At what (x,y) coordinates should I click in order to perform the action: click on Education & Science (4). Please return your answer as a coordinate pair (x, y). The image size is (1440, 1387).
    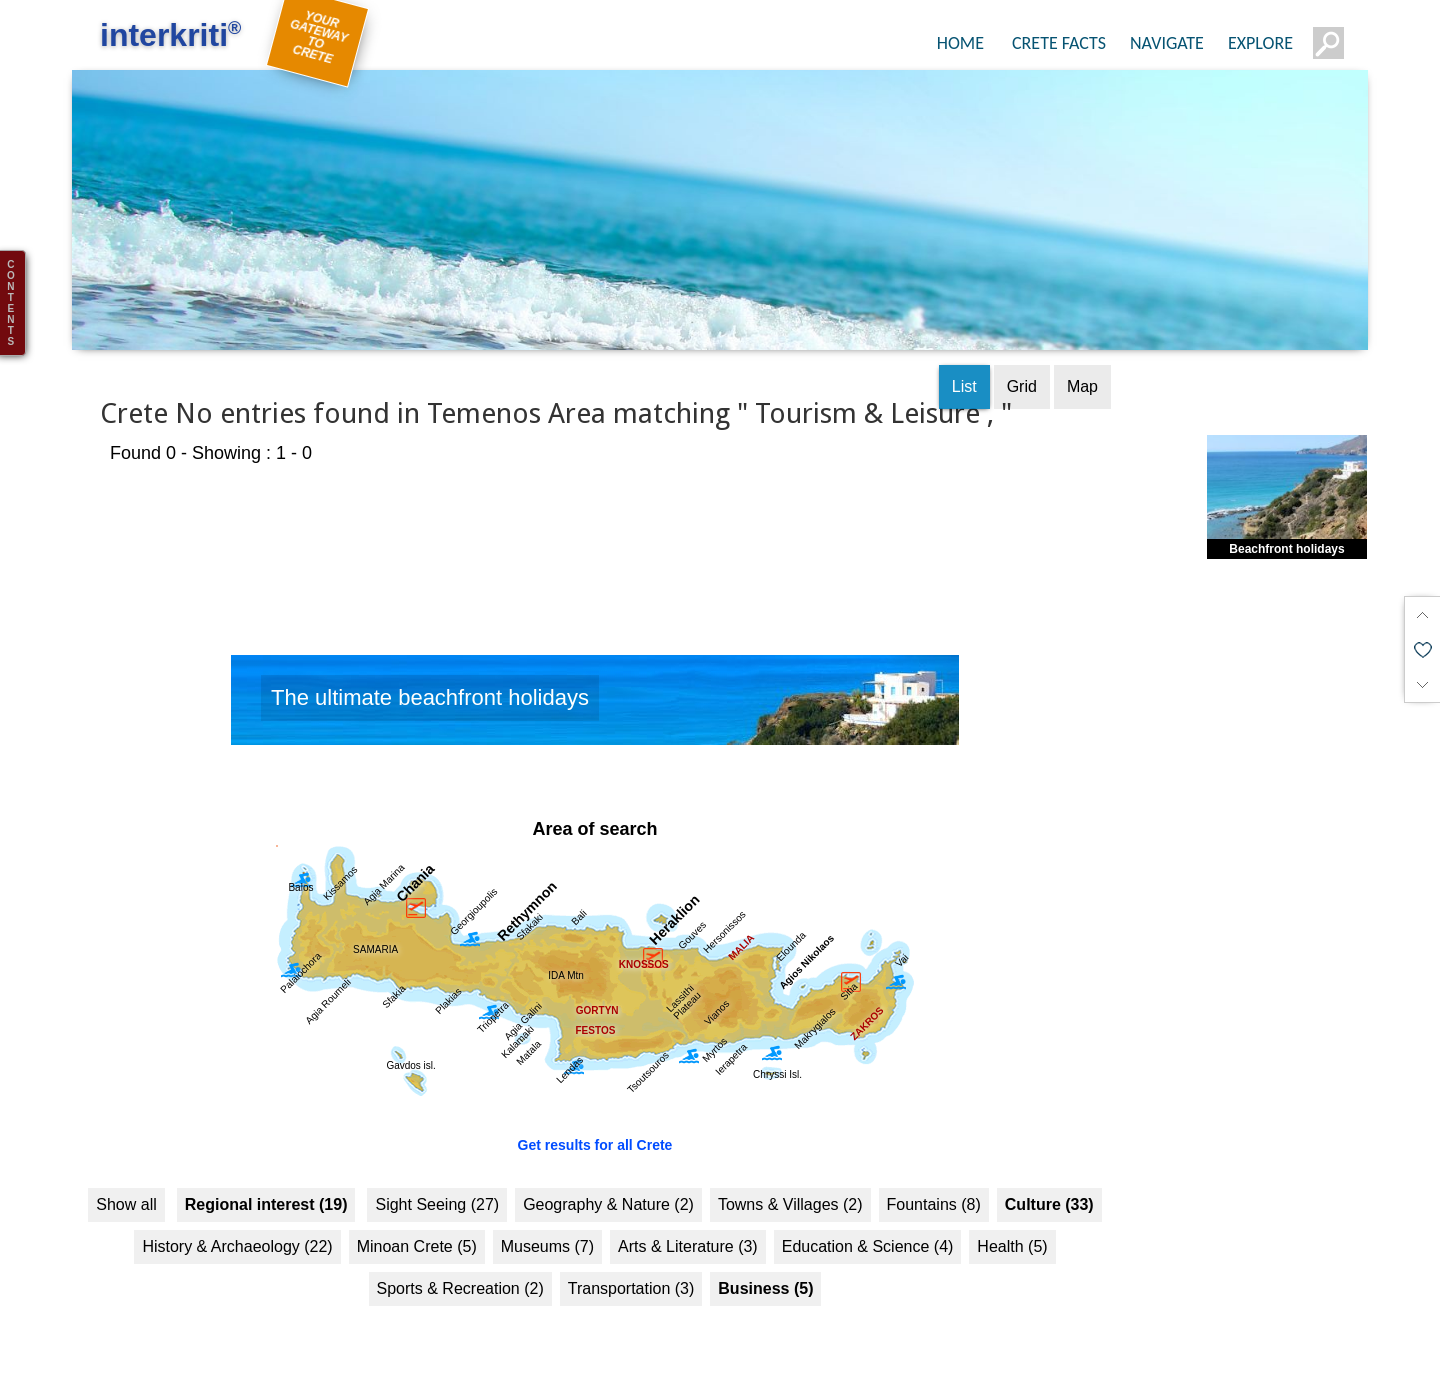
    Looking at the image, I should click on (868, 1232).